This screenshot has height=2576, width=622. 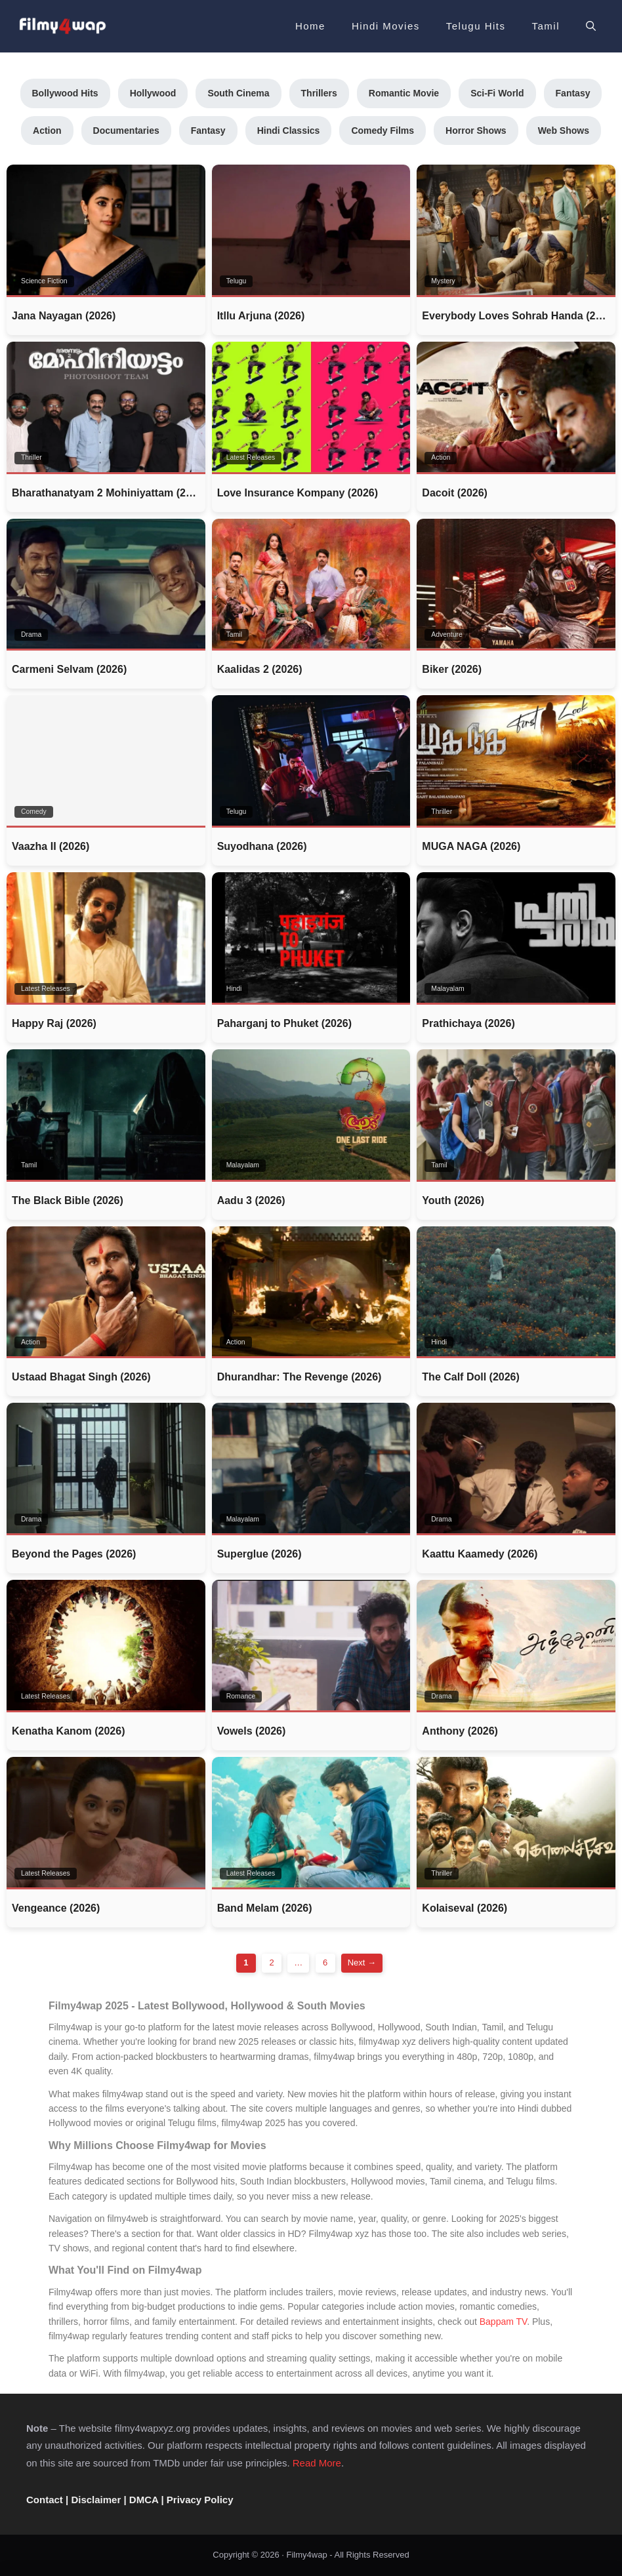 I want to click on Disclaimer, so click(x=96, y=2499).